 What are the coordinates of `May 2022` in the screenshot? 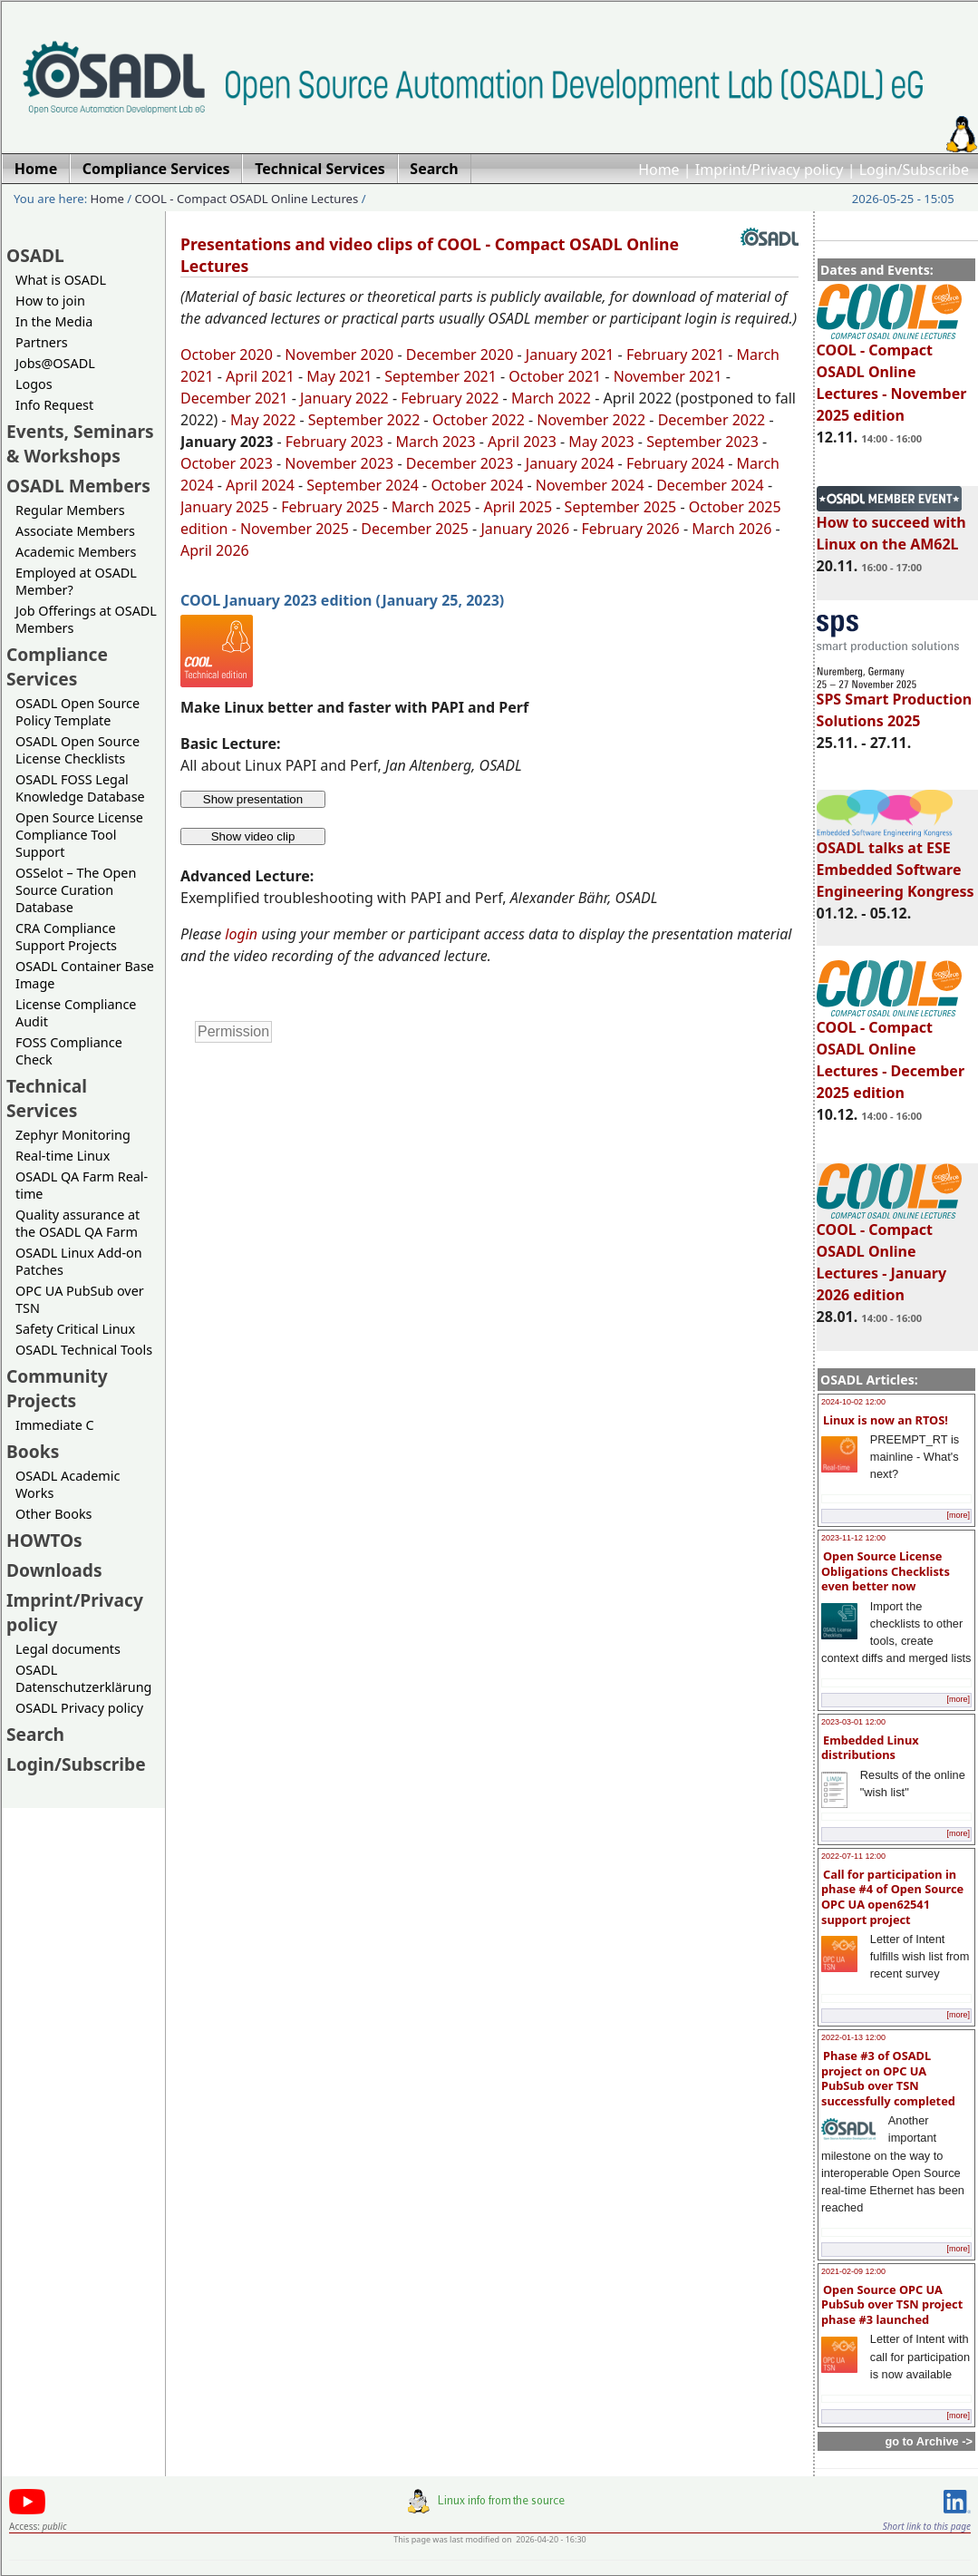 It's located at (262, 420).